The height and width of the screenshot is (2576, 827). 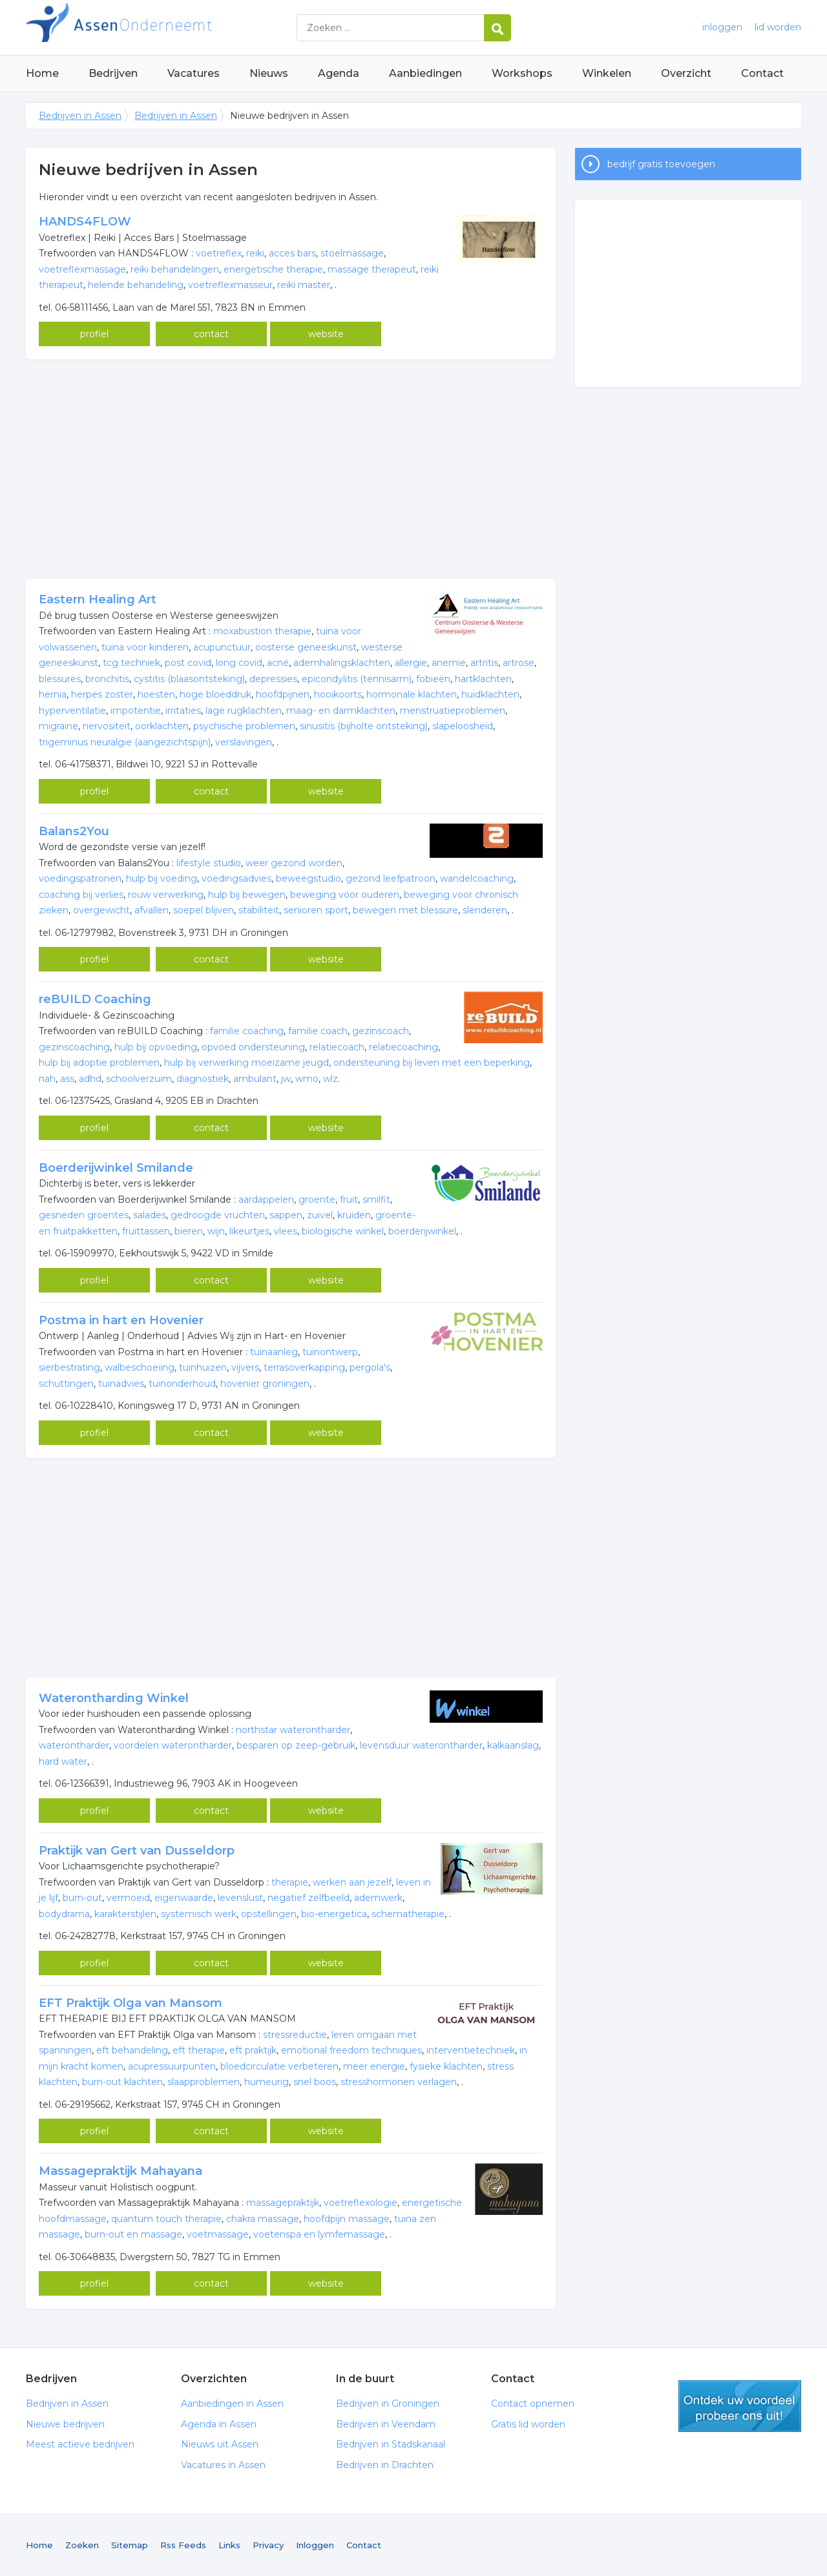 What do you see at coordinates (255, 253) in the screenshot?
I see `reiki` at bounding box center [255, 253].